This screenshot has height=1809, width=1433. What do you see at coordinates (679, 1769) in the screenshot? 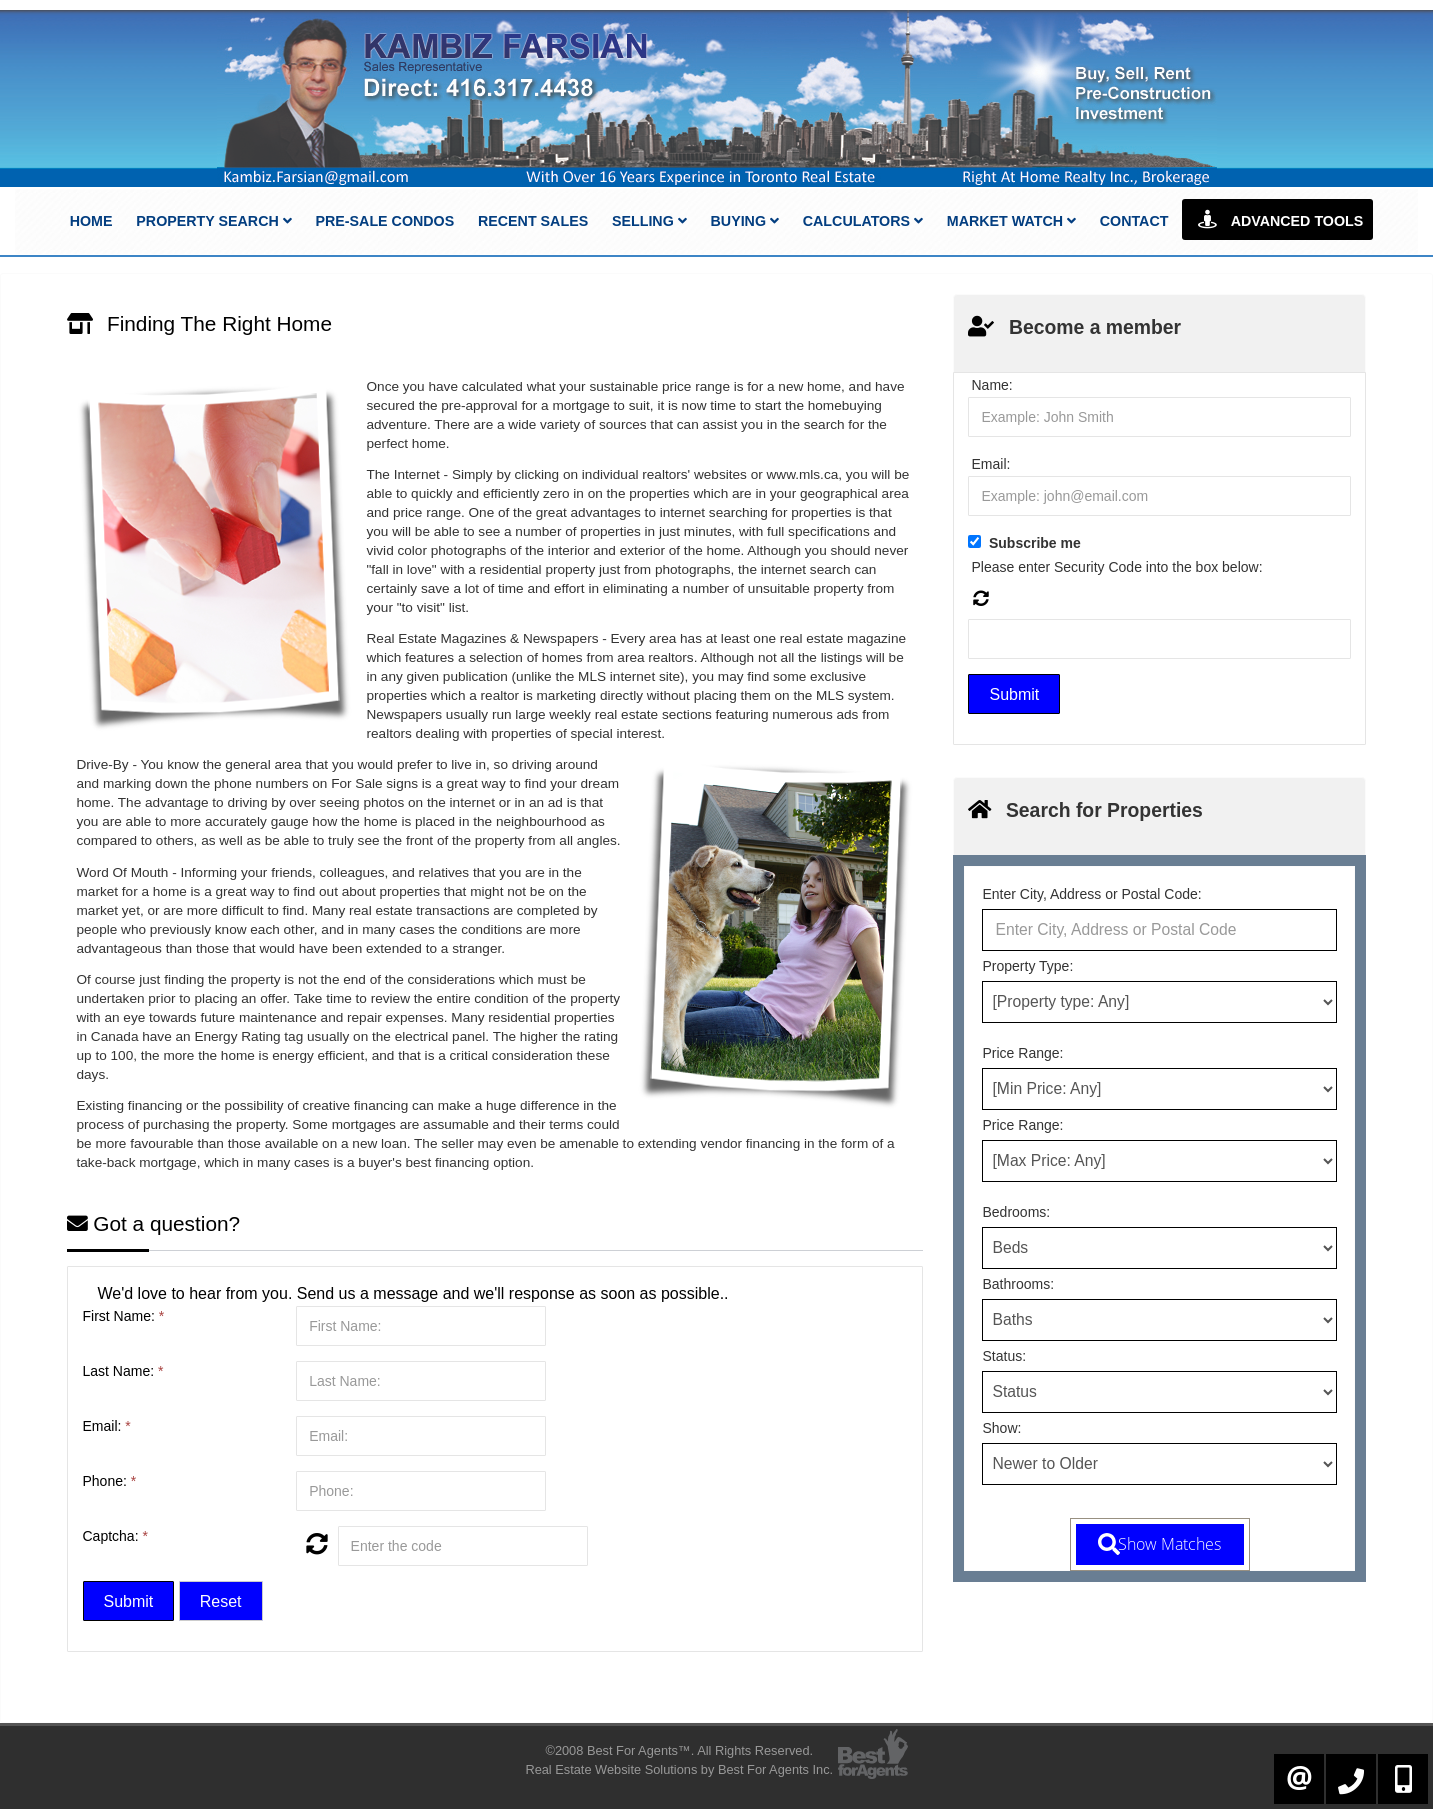
I see `Real Estate Website Solutions by Best For Agents Inc.` at bounding box center [679, 1769].